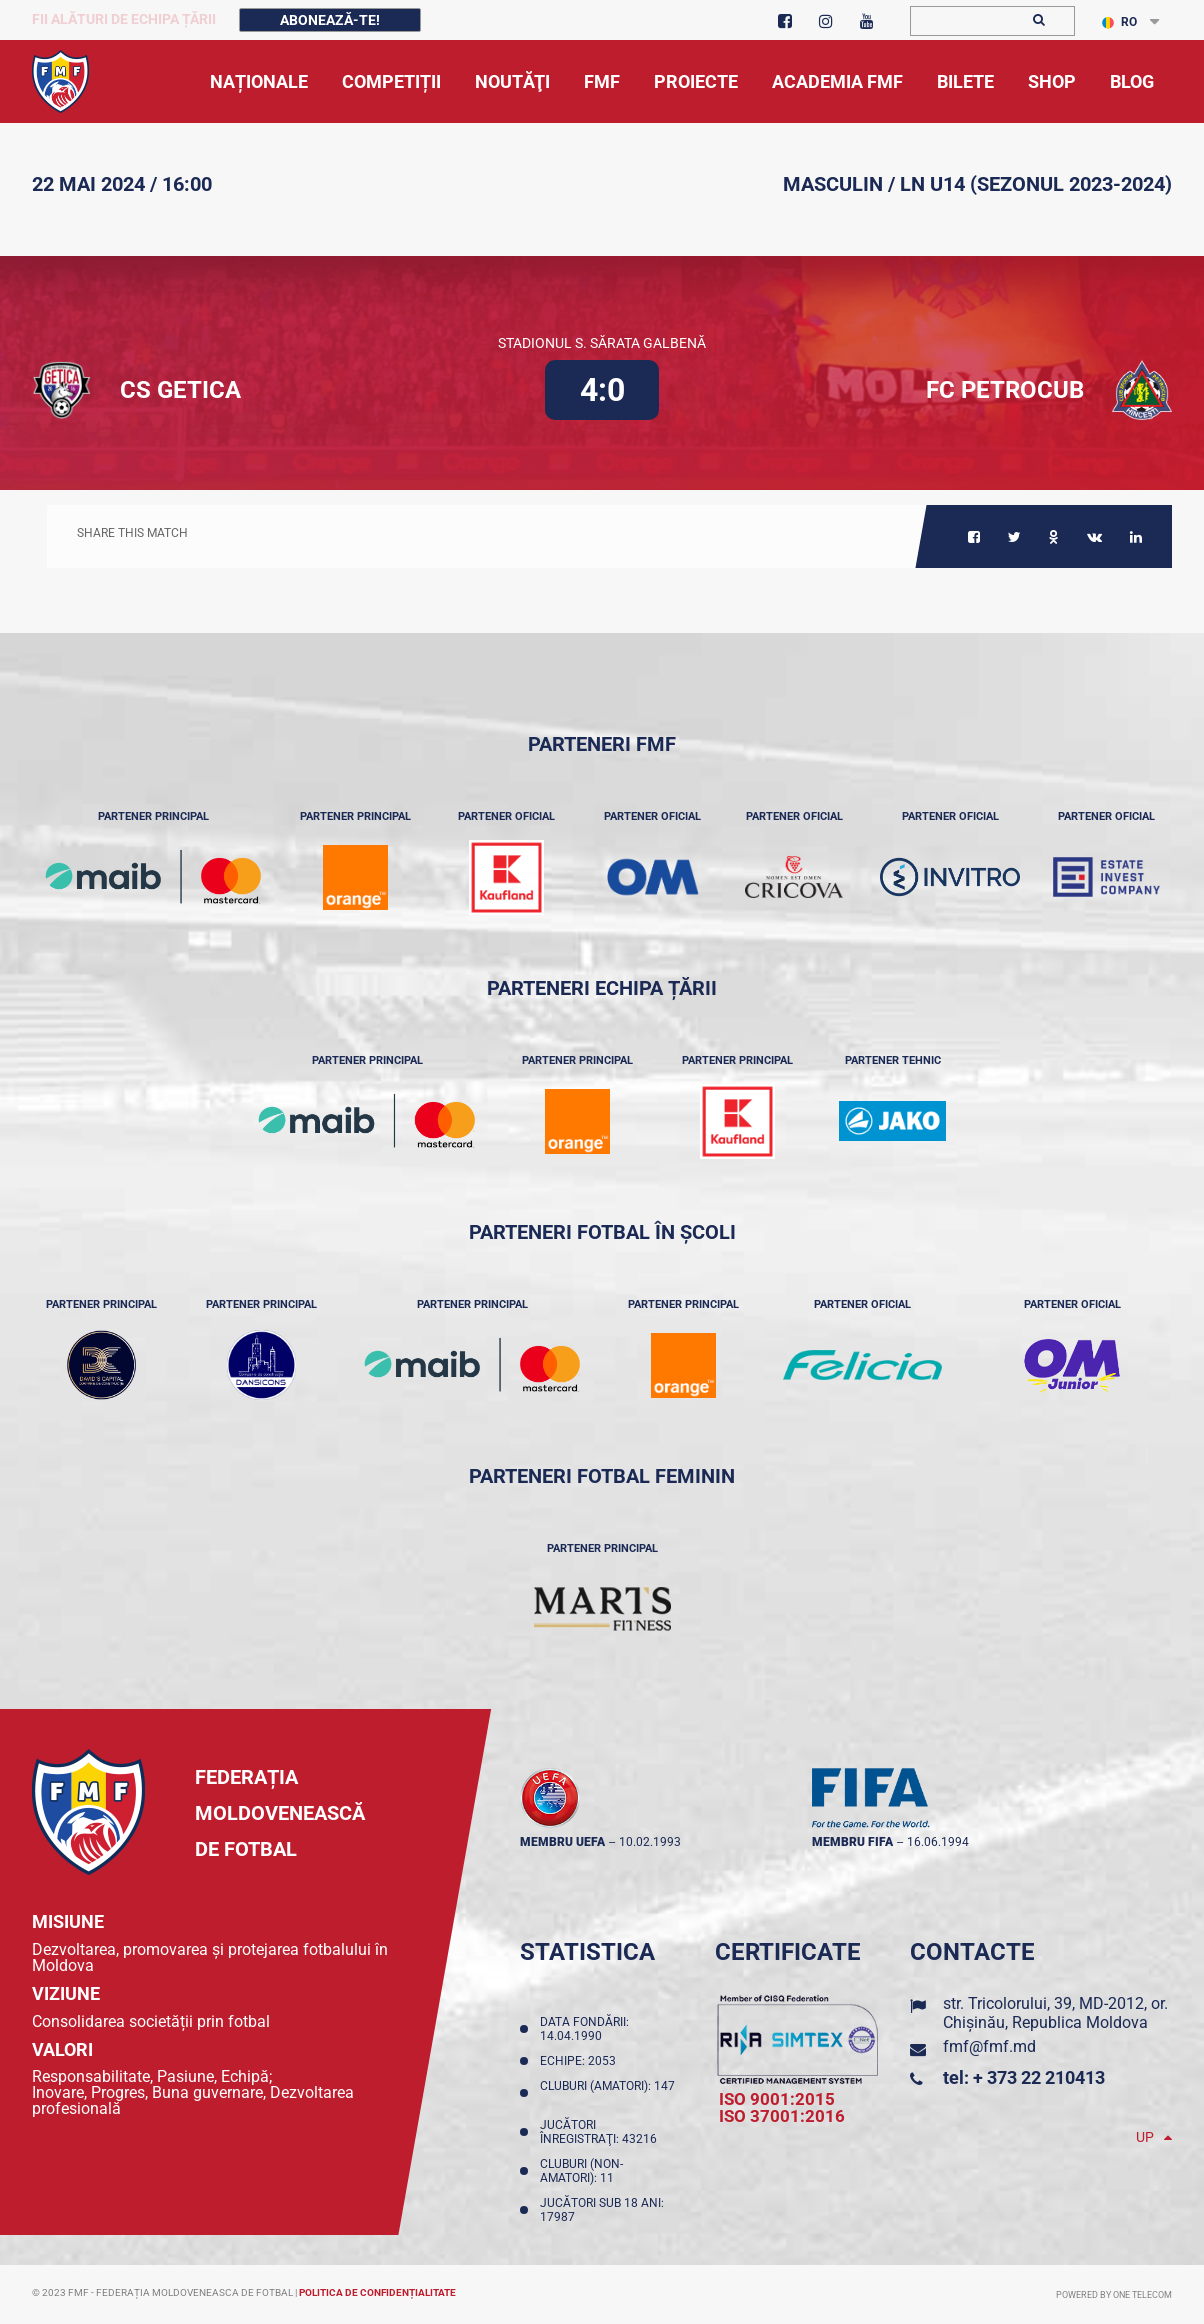 Image resolution: width=1204 pixels, height=2324 pixels. What do you see at coordinates (938, 1842) in the screenshot?
I see `16.06.1994` at bounding box center [938, 1842].